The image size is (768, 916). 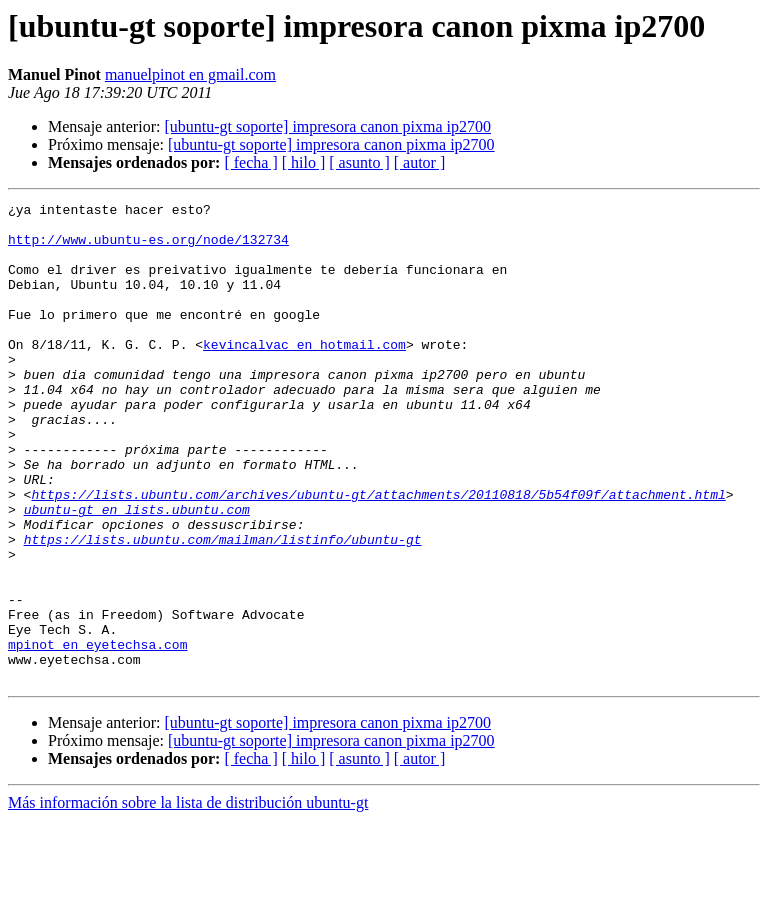 What do you see at coordinates (188, 898) in the screenshot?
I see `Más información sobre la lista de distribución ubuntu-gt` at bounding box center [188, 898].